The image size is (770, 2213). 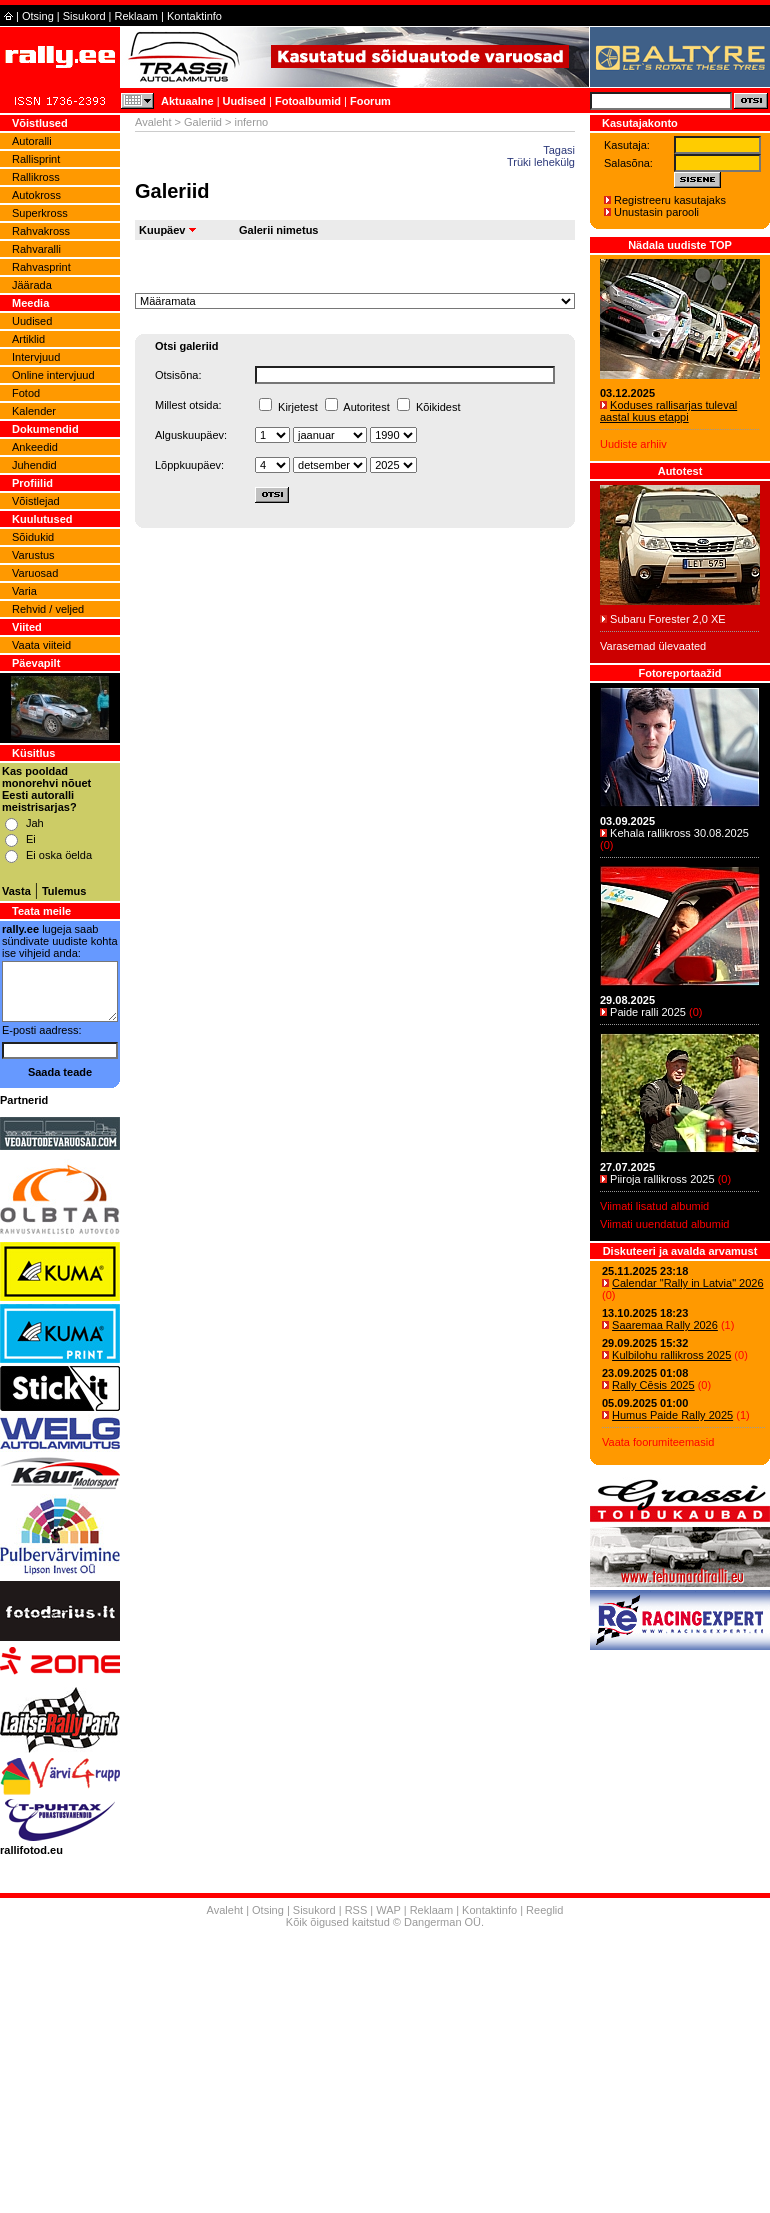 I want to click on Varia, so click(x=24, y=591).